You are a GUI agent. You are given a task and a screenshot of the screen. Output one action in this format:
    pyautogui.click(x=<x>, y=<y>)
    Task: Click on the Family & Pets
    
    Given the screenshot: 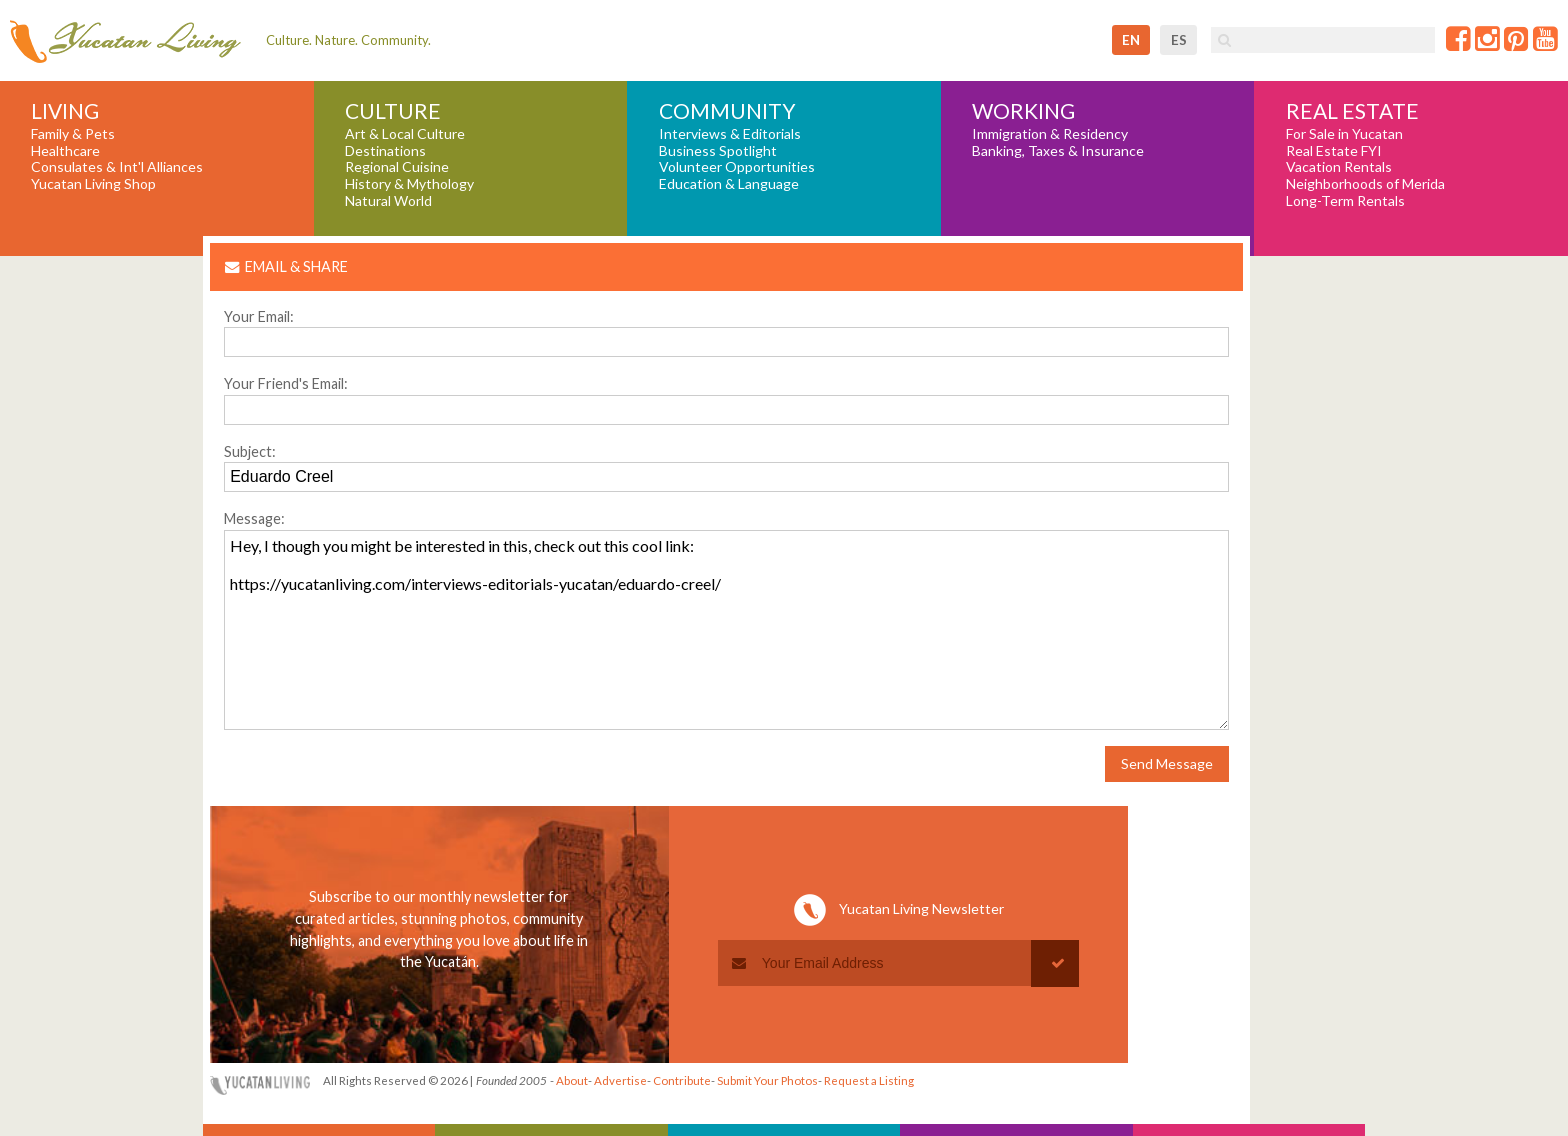 What is the action you would take?
    pyautogui.click(x=73, y=134)
    